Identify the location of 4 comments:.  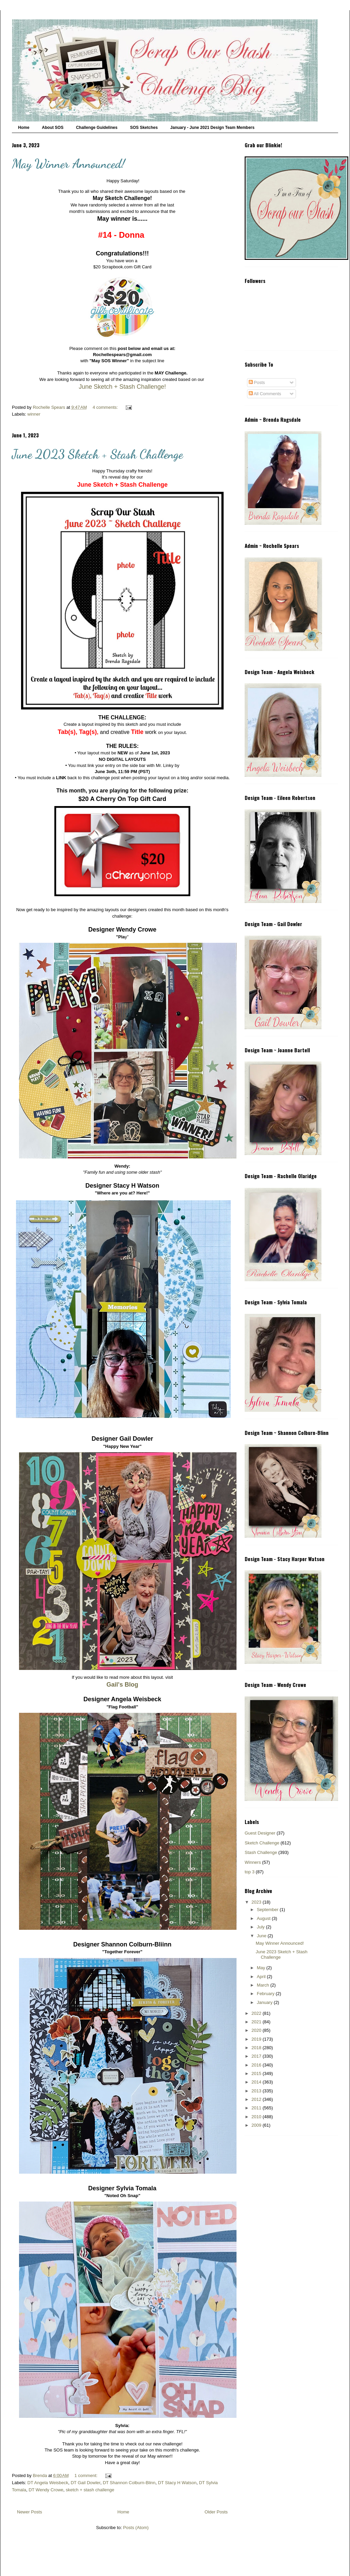
(105, 407).